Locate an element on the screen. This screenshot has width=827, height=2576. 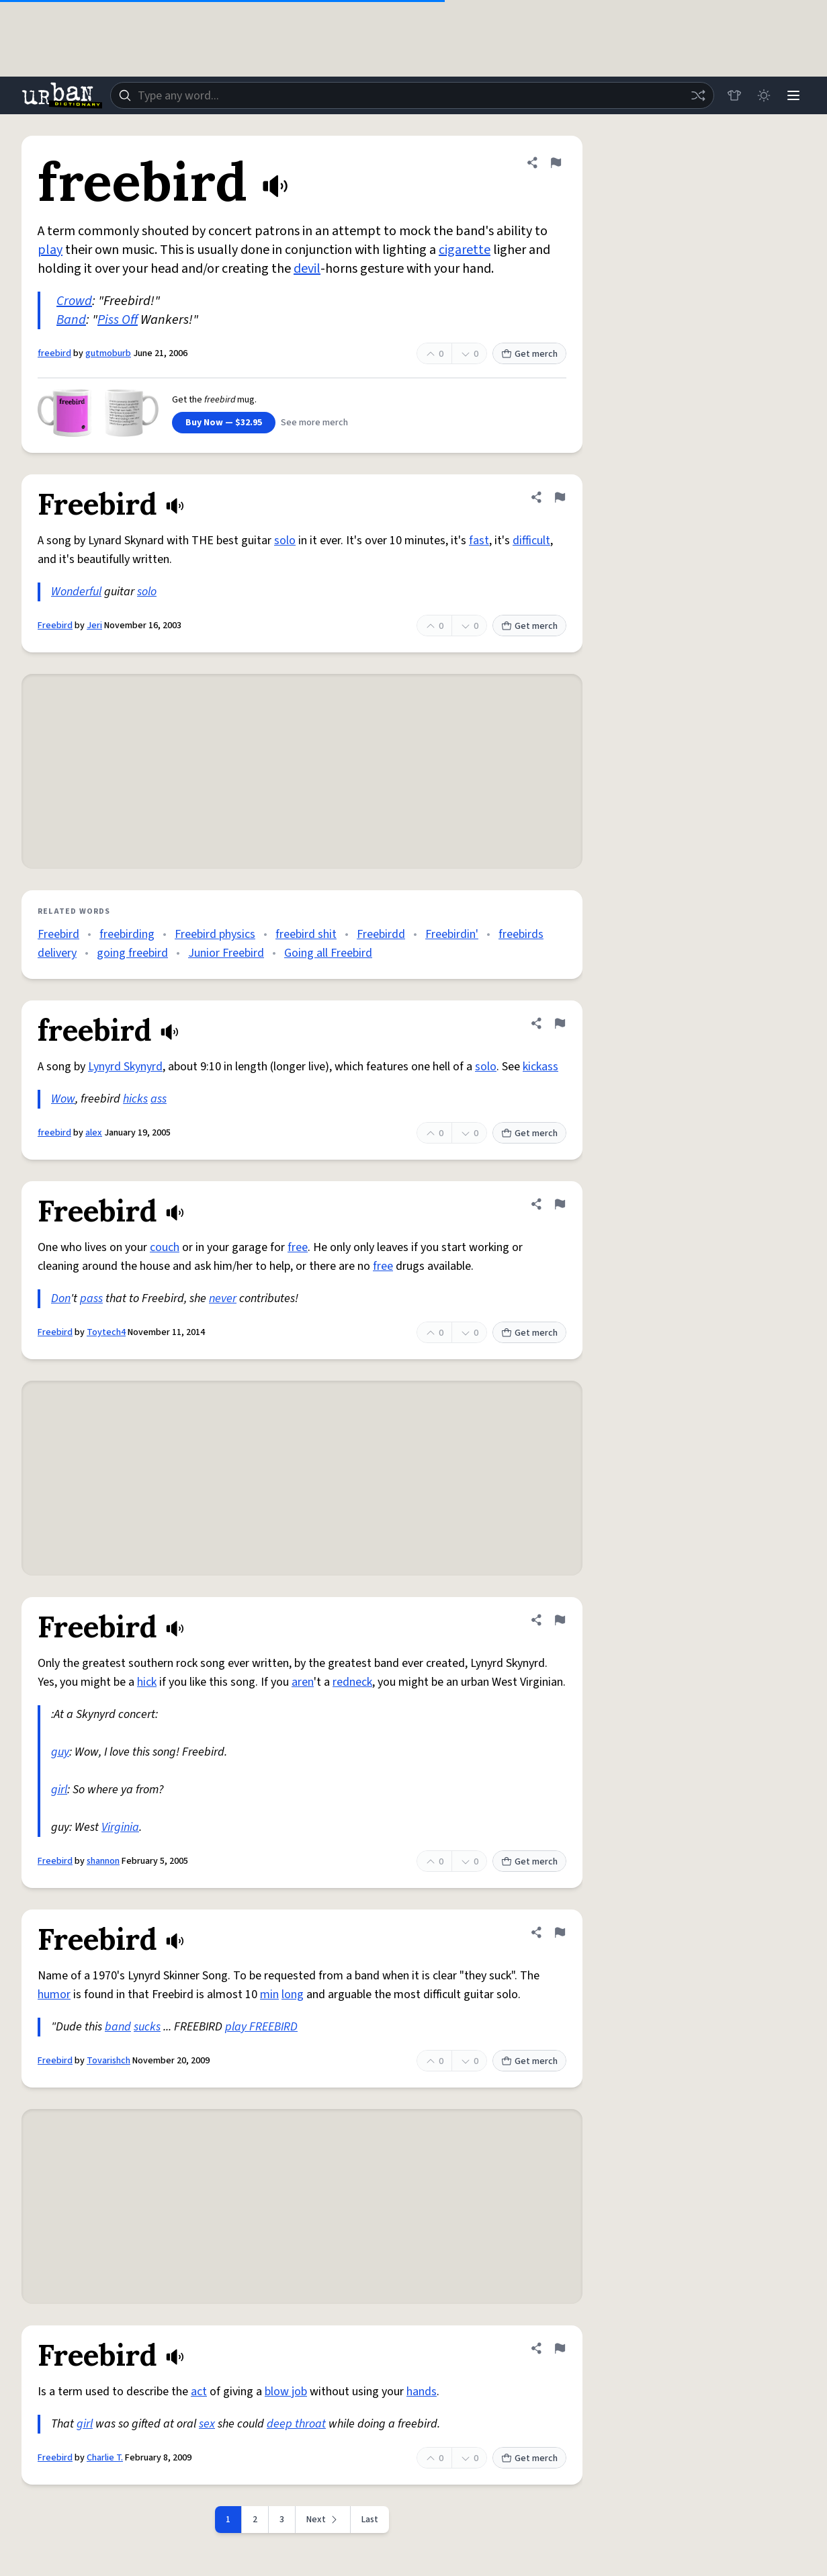
Crowd is located at coordinates (74, 301).